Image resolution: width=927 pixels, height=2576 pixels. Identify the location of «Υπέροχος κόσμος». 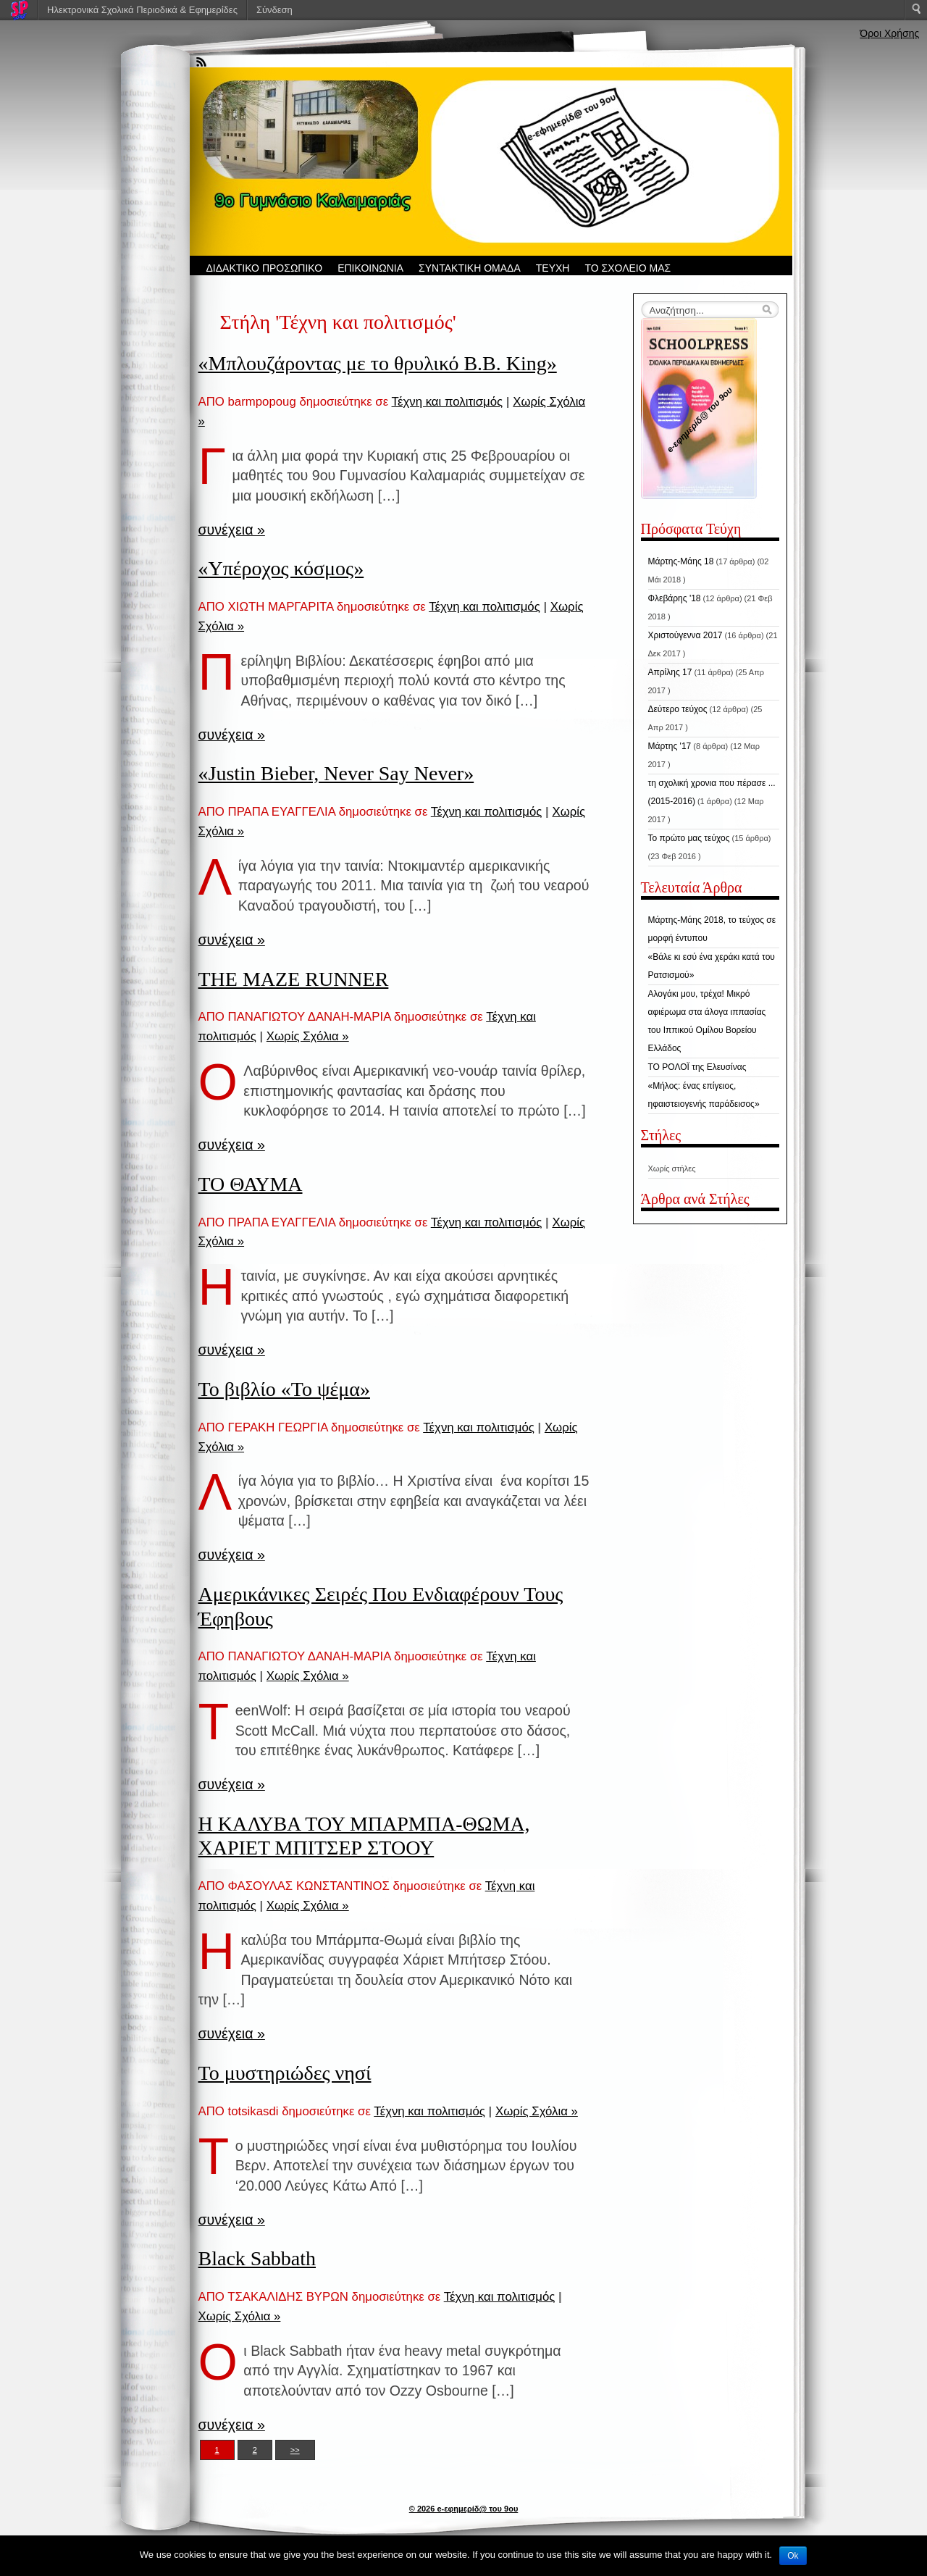
(281, 568).